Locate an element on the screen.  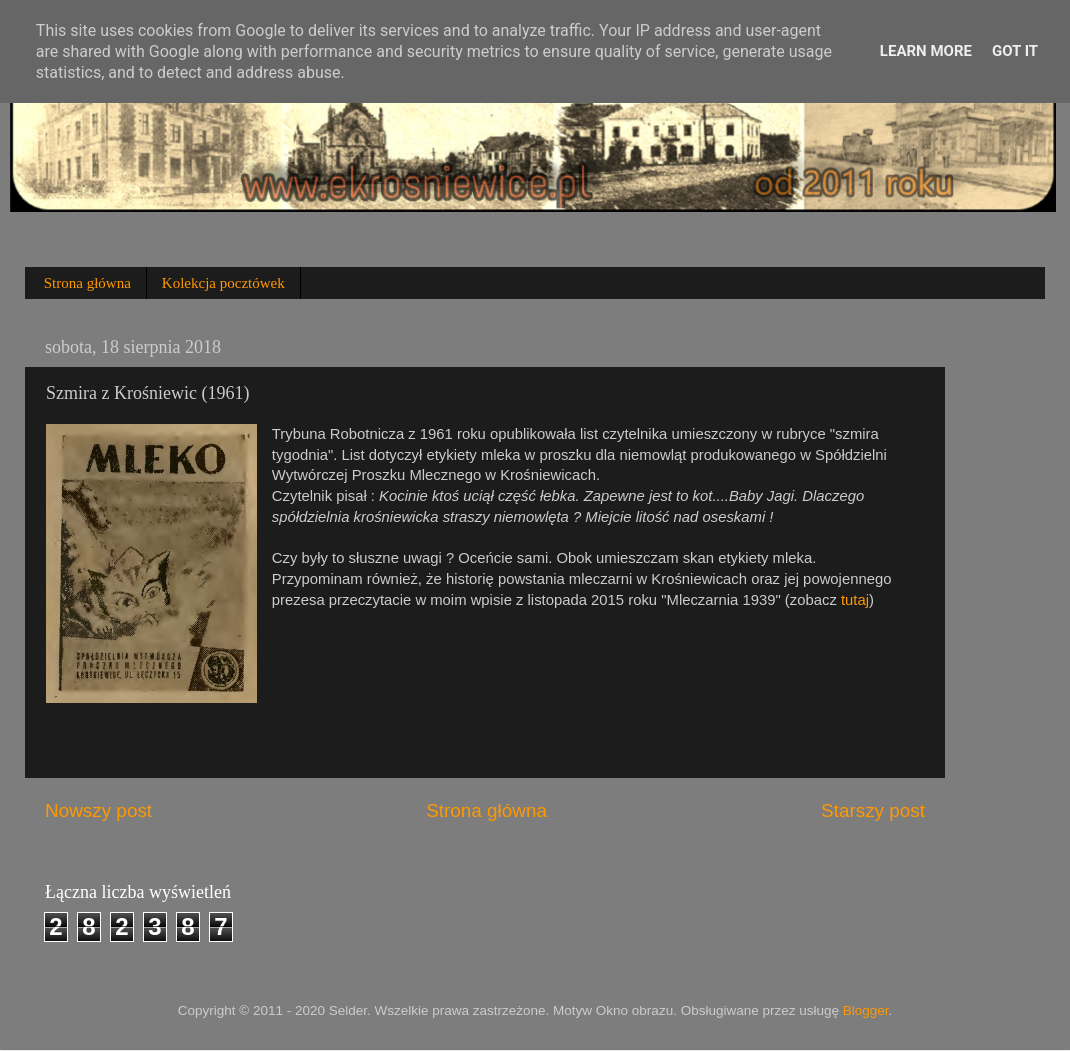
Got it is located at coordinates (1015, 51).